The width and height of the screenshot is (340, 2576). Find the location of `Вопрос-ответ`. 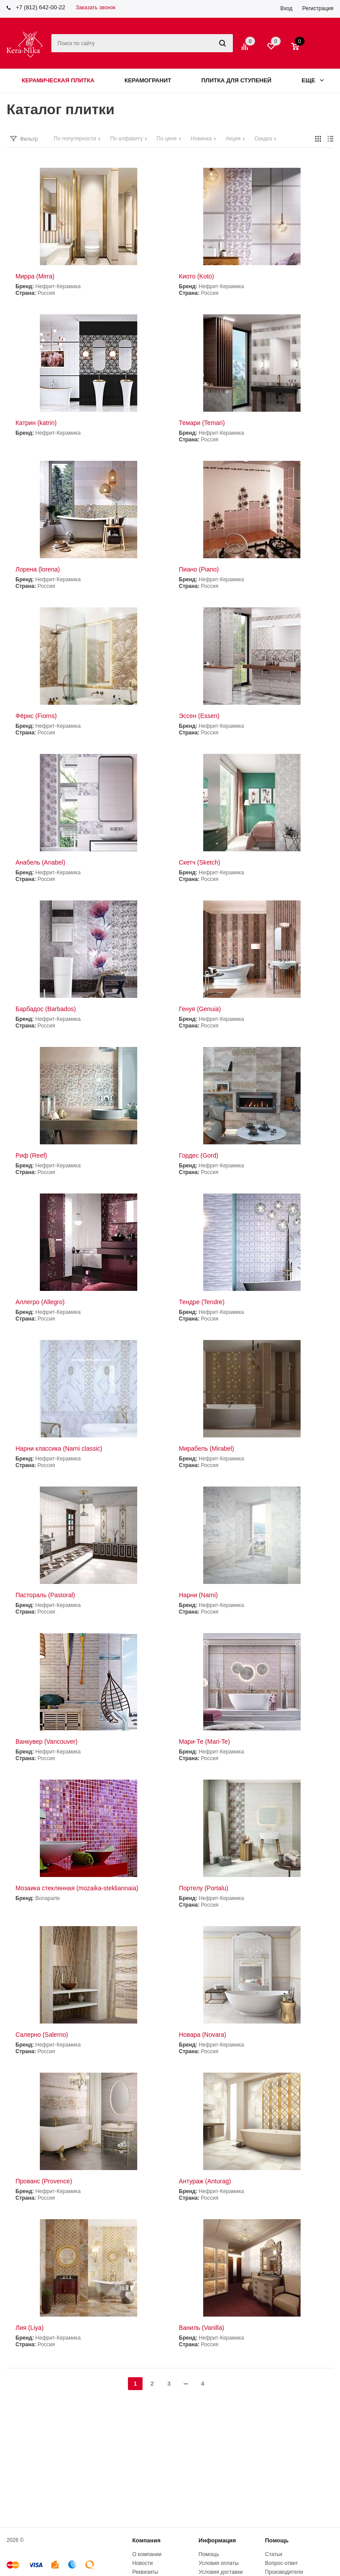

Вопрос-ответ is located at coordinates (281, 2563).